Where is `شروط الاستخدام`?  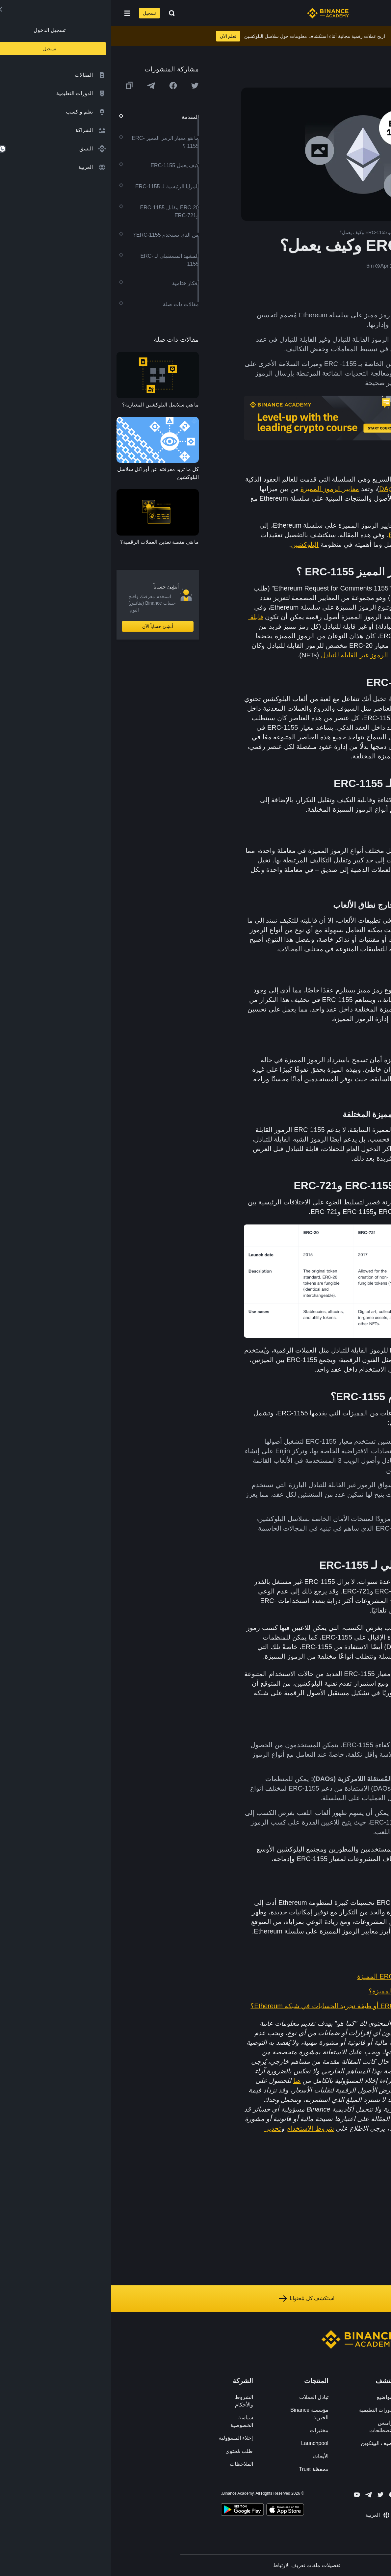 شروط الاستخدام is located at coordinates (199, 2128).